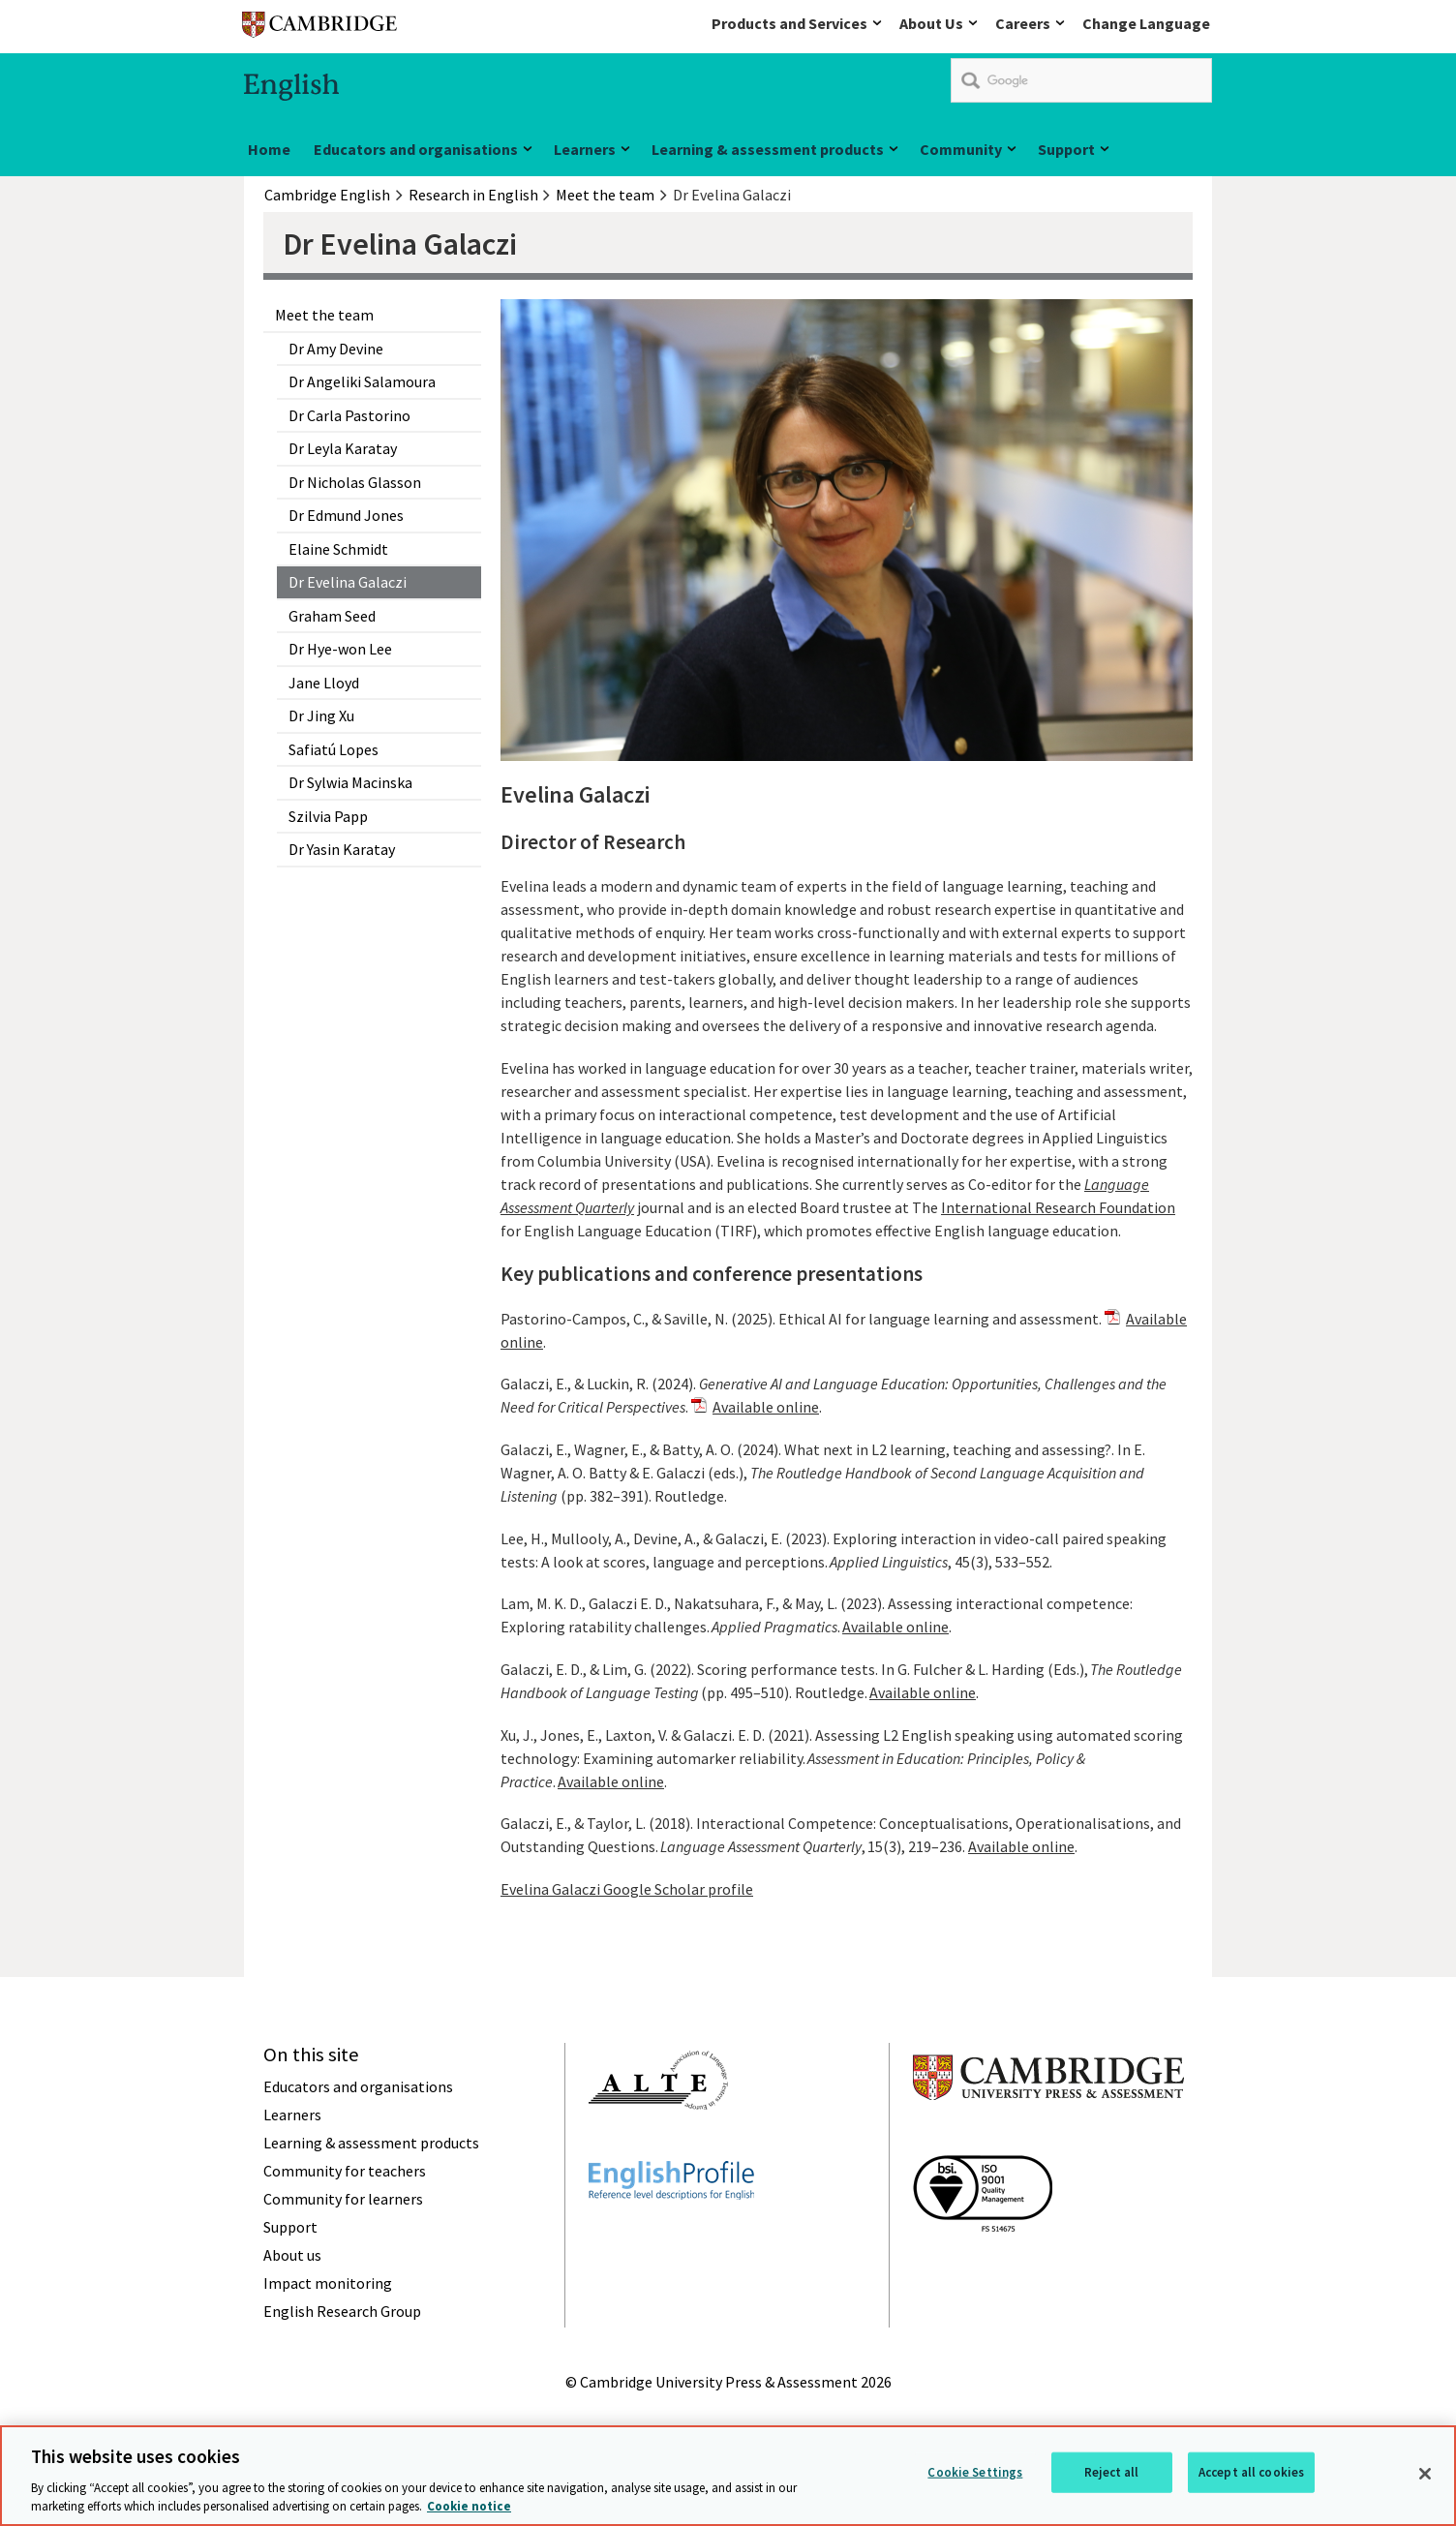 This screenshot has width=1456, height=2526. What do you see at coordinates (332, 615) in the screenshot?
I see `Graham Seed` at bounding box center [332, 615].